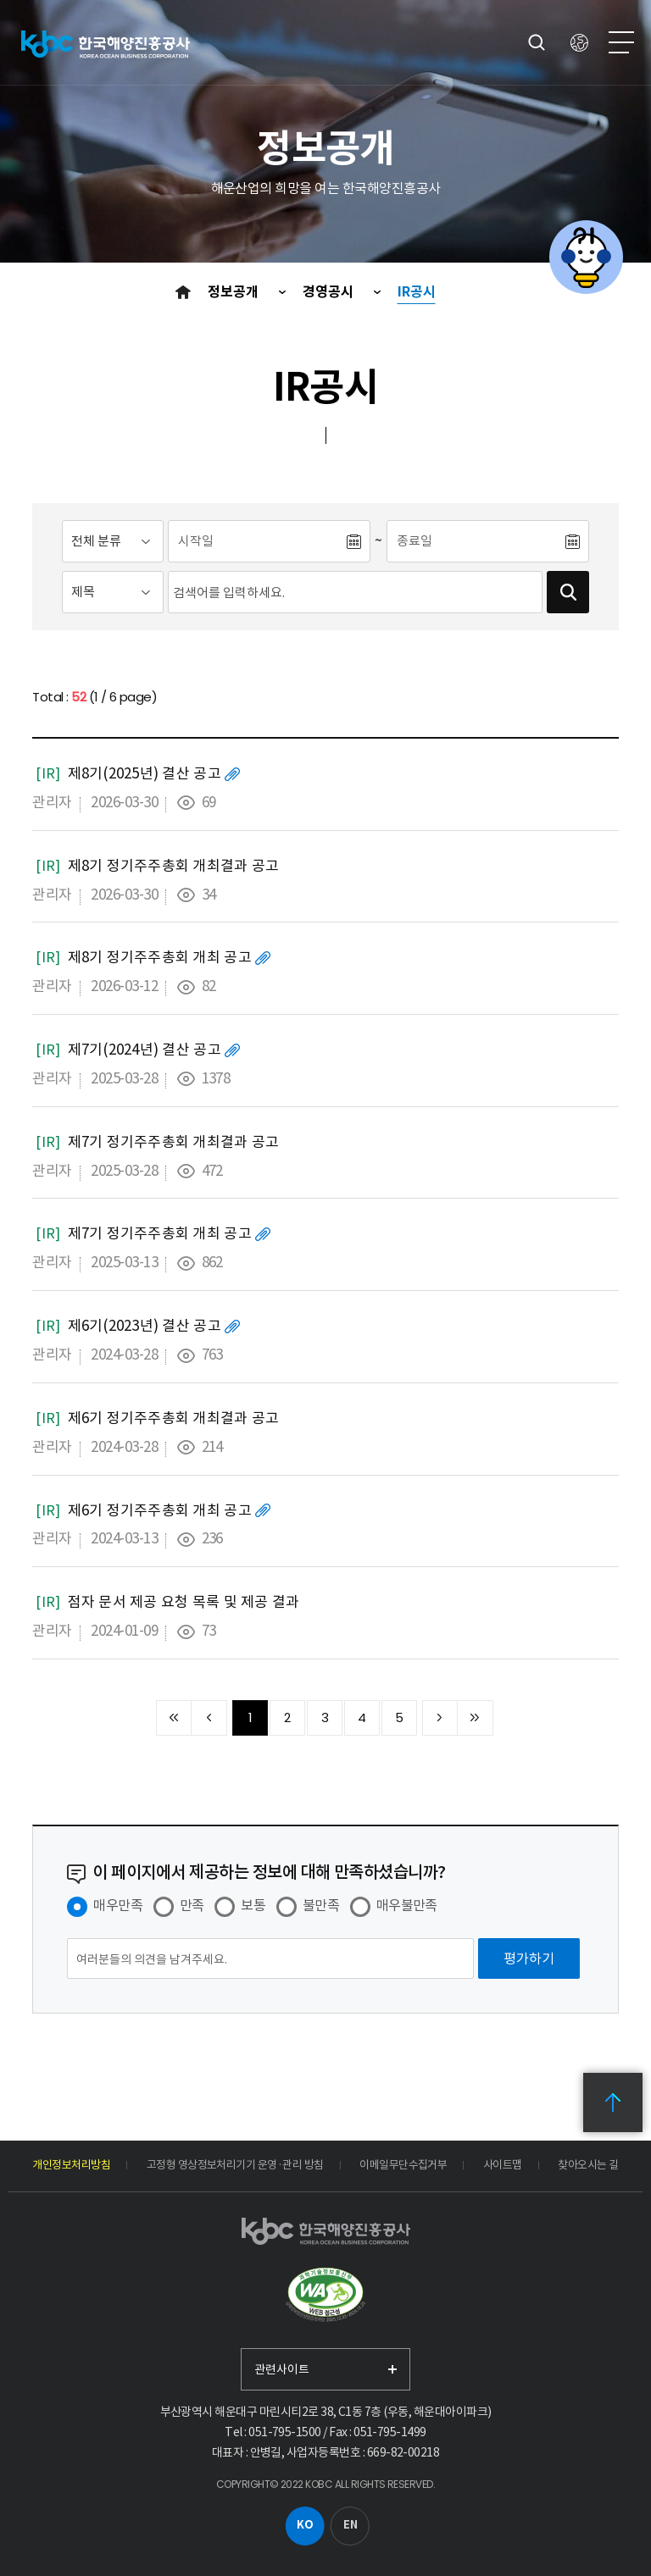  I want to click on 이전 10페이지, so click(209, 1718).